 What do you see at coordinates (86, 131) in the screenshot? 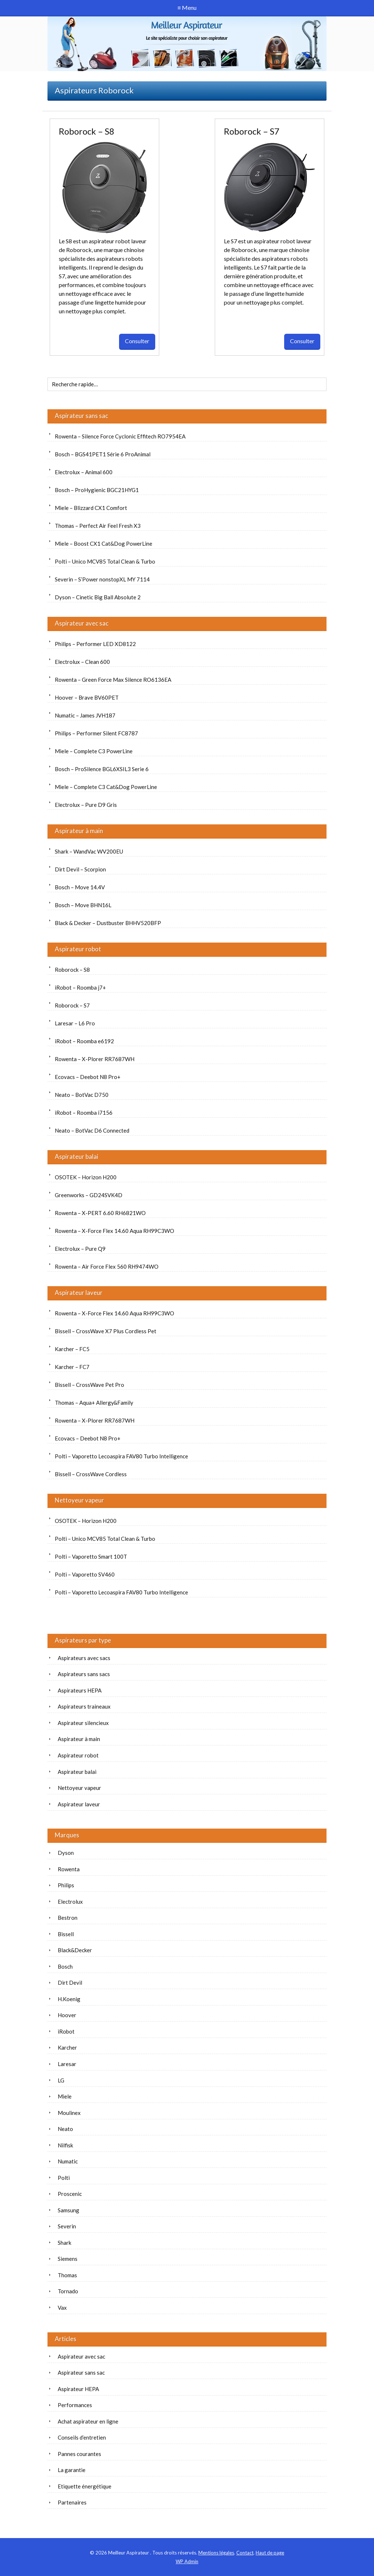
I see `Roborock – S8` at bounding box center [86, 131].